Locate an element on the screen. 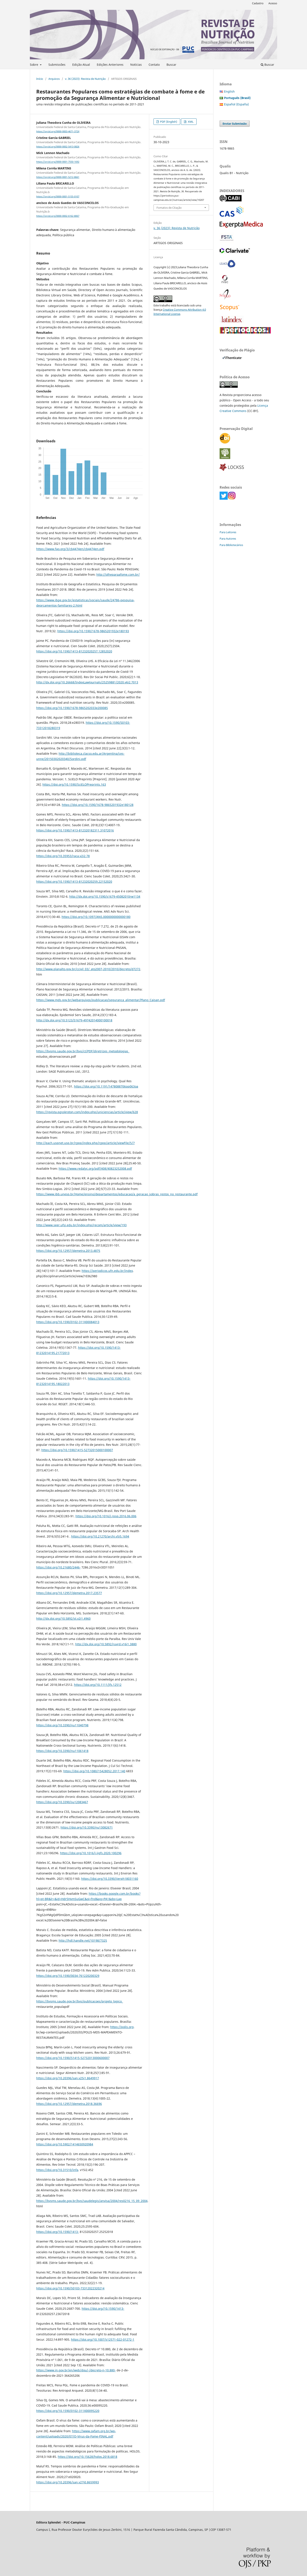 The height and width of the screenshot is (2576, 307). http://each.uspnet.usp.br/rgpp/index.php/rgpp/article/viewFile/5/7 is located at coordinates (85, 1143).